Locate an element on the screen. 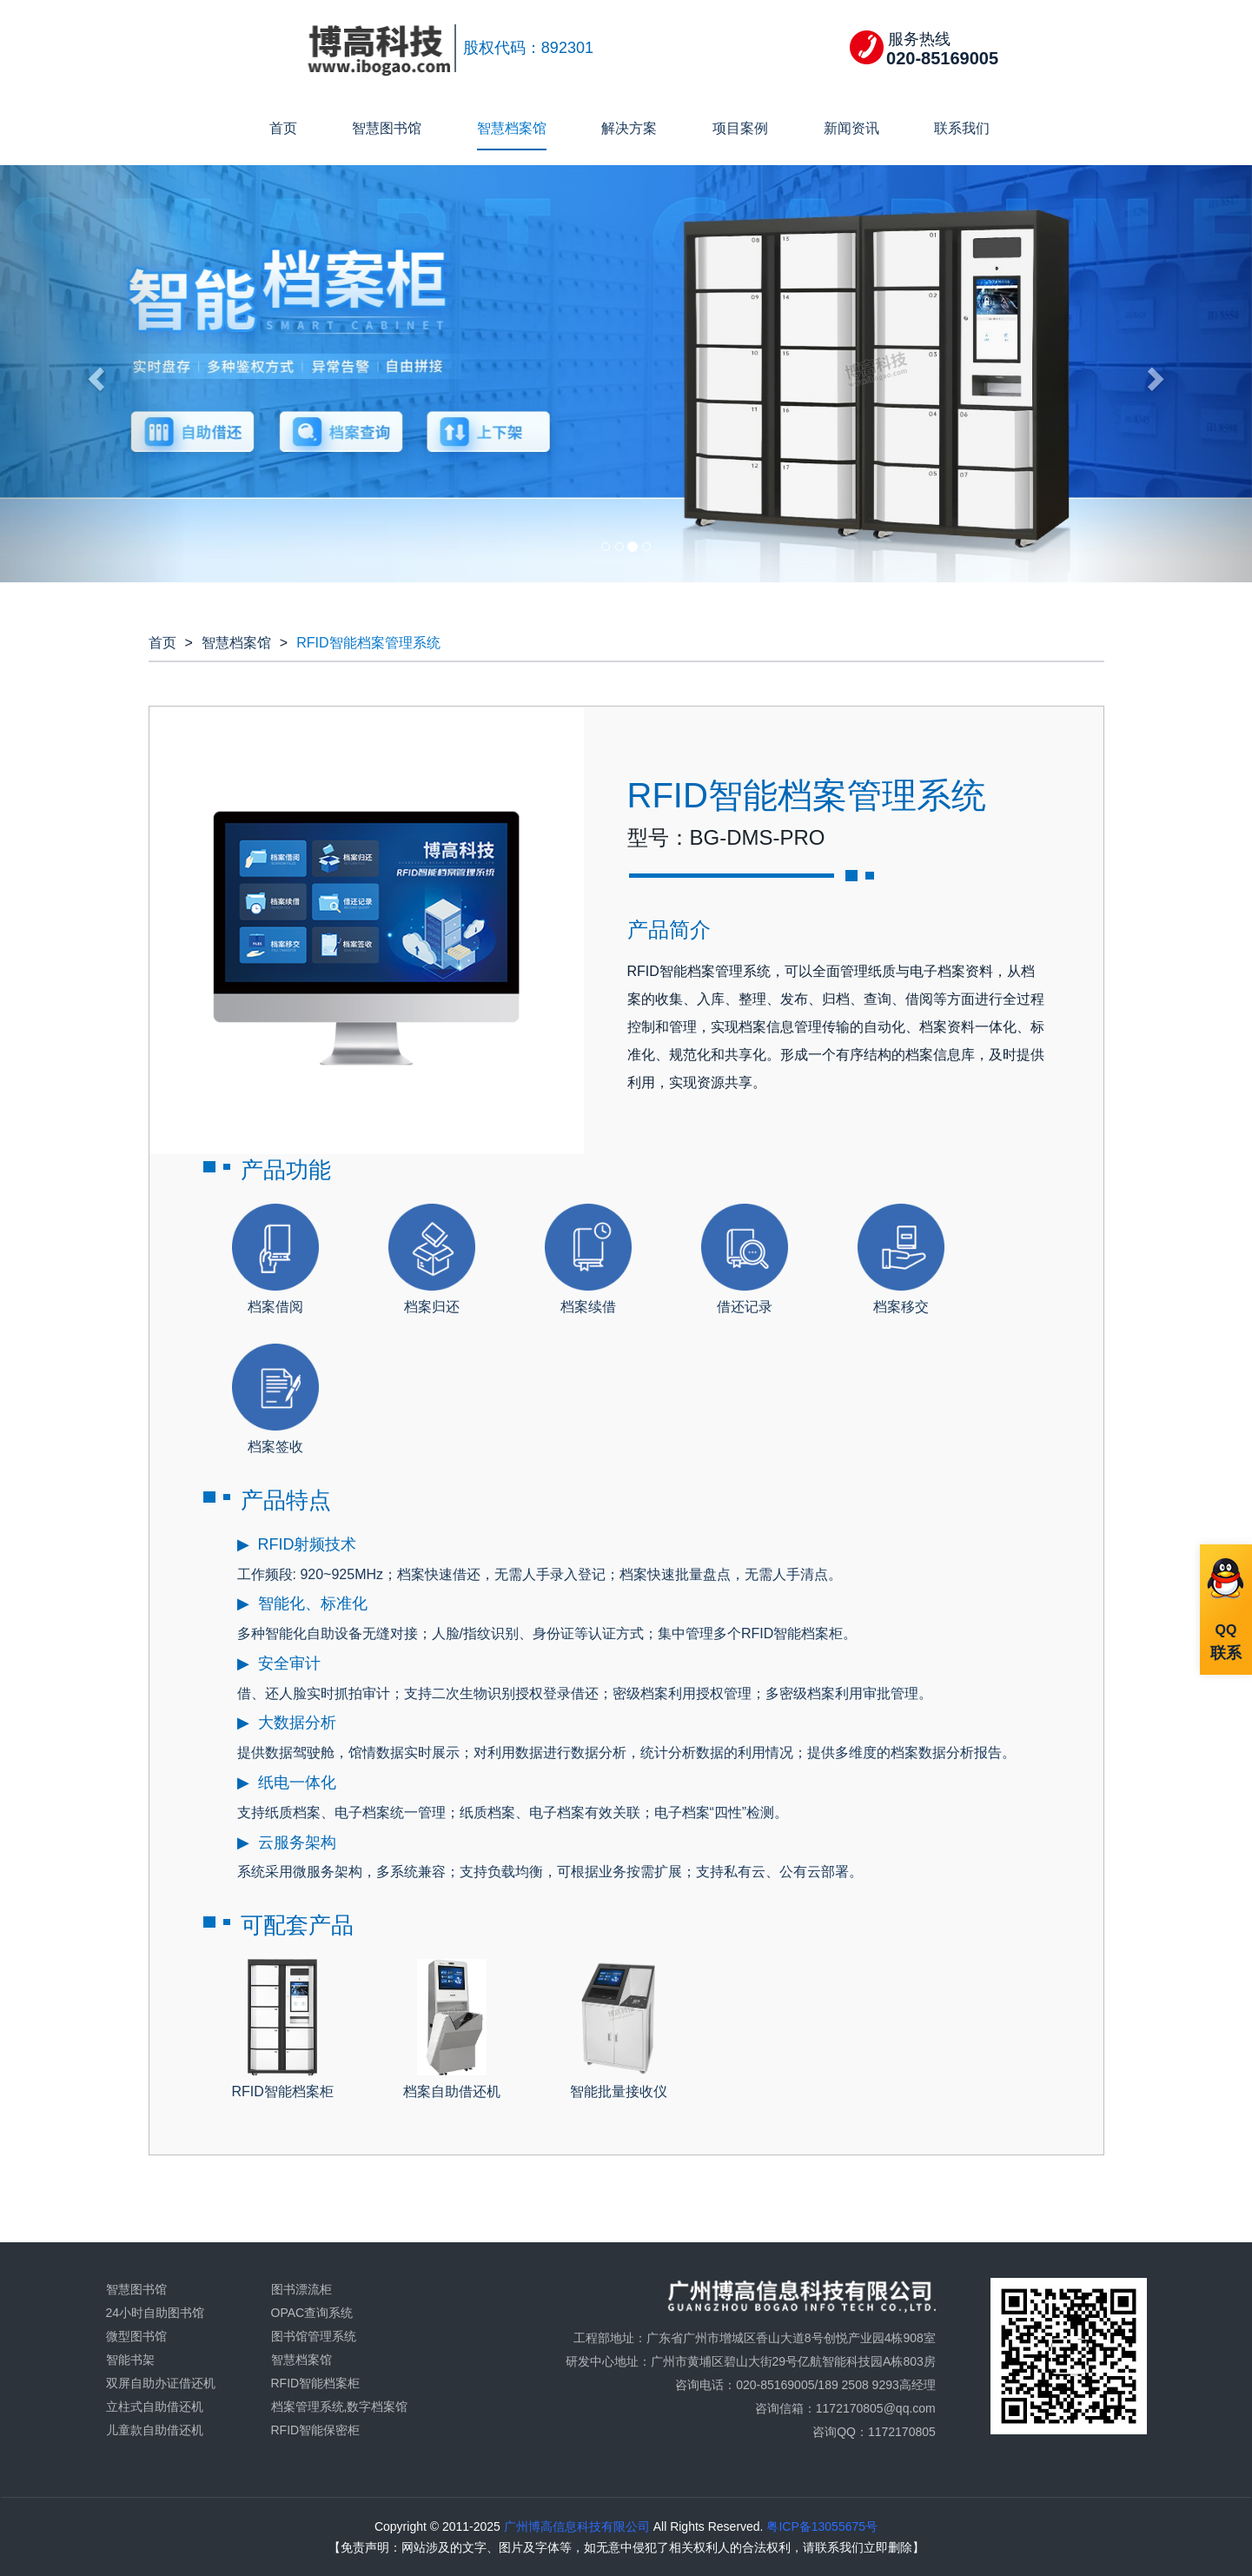 Image resolution: width=1252 pixels, height=2576 pixels. 双屏自助办证借还机 is located at coordinates (160, 2383).